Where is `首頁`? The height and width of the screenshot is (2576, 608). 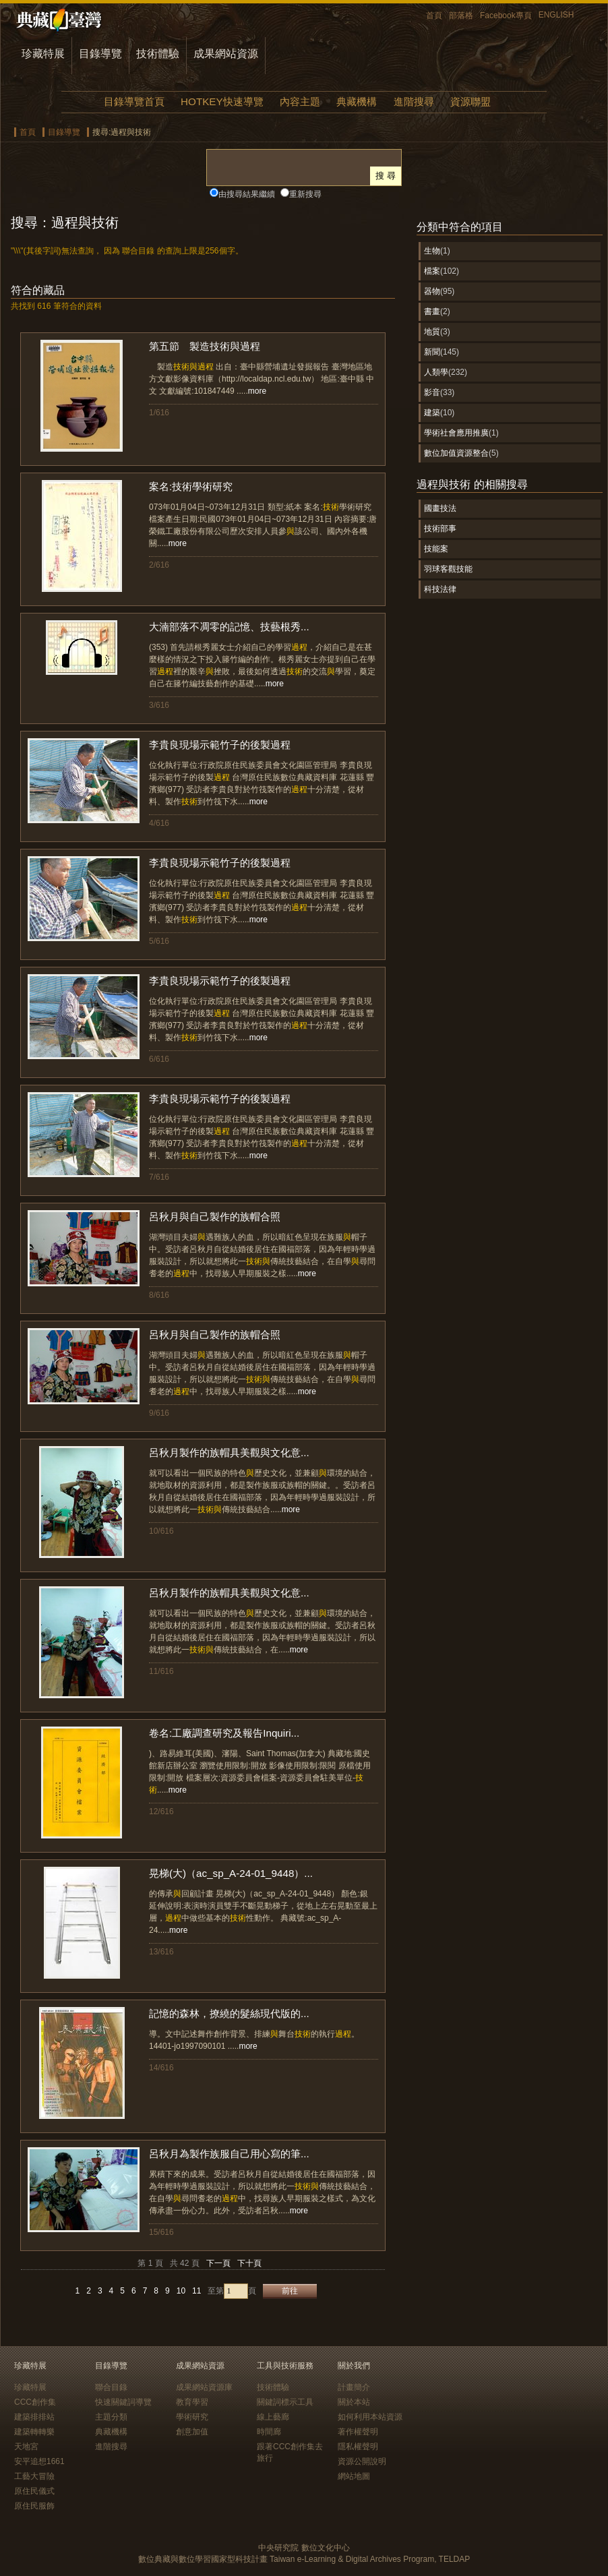 首頁 is located at coordinates (434, 15).